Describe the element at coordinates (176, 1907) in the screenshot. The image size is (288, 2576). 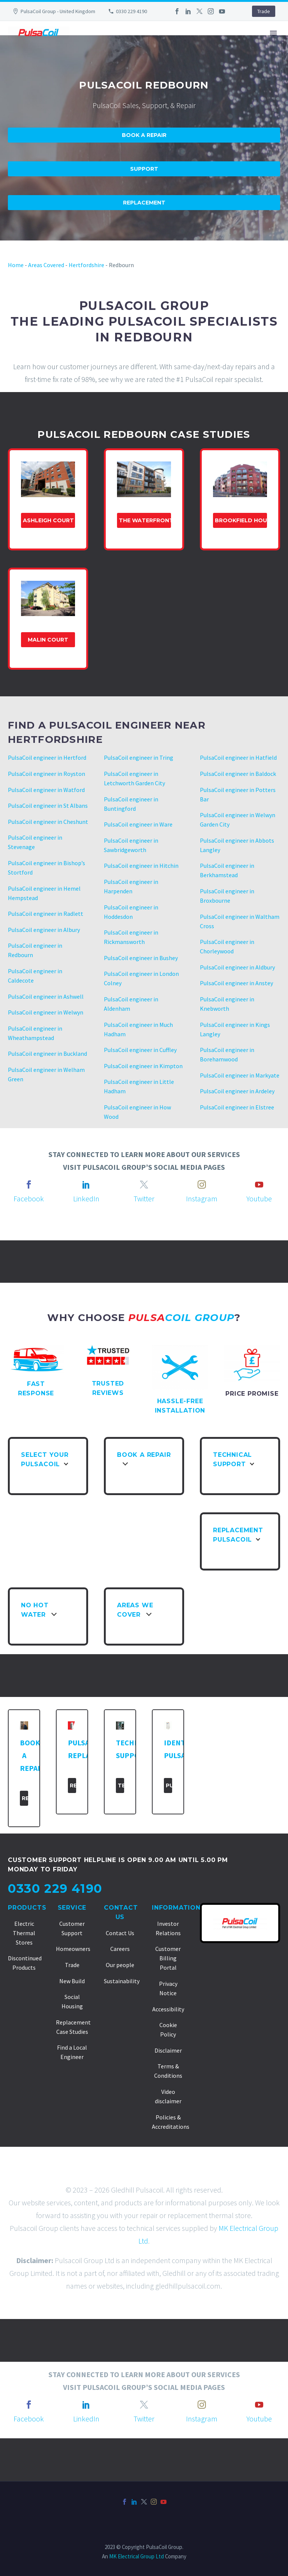
I see `Information` at that location.